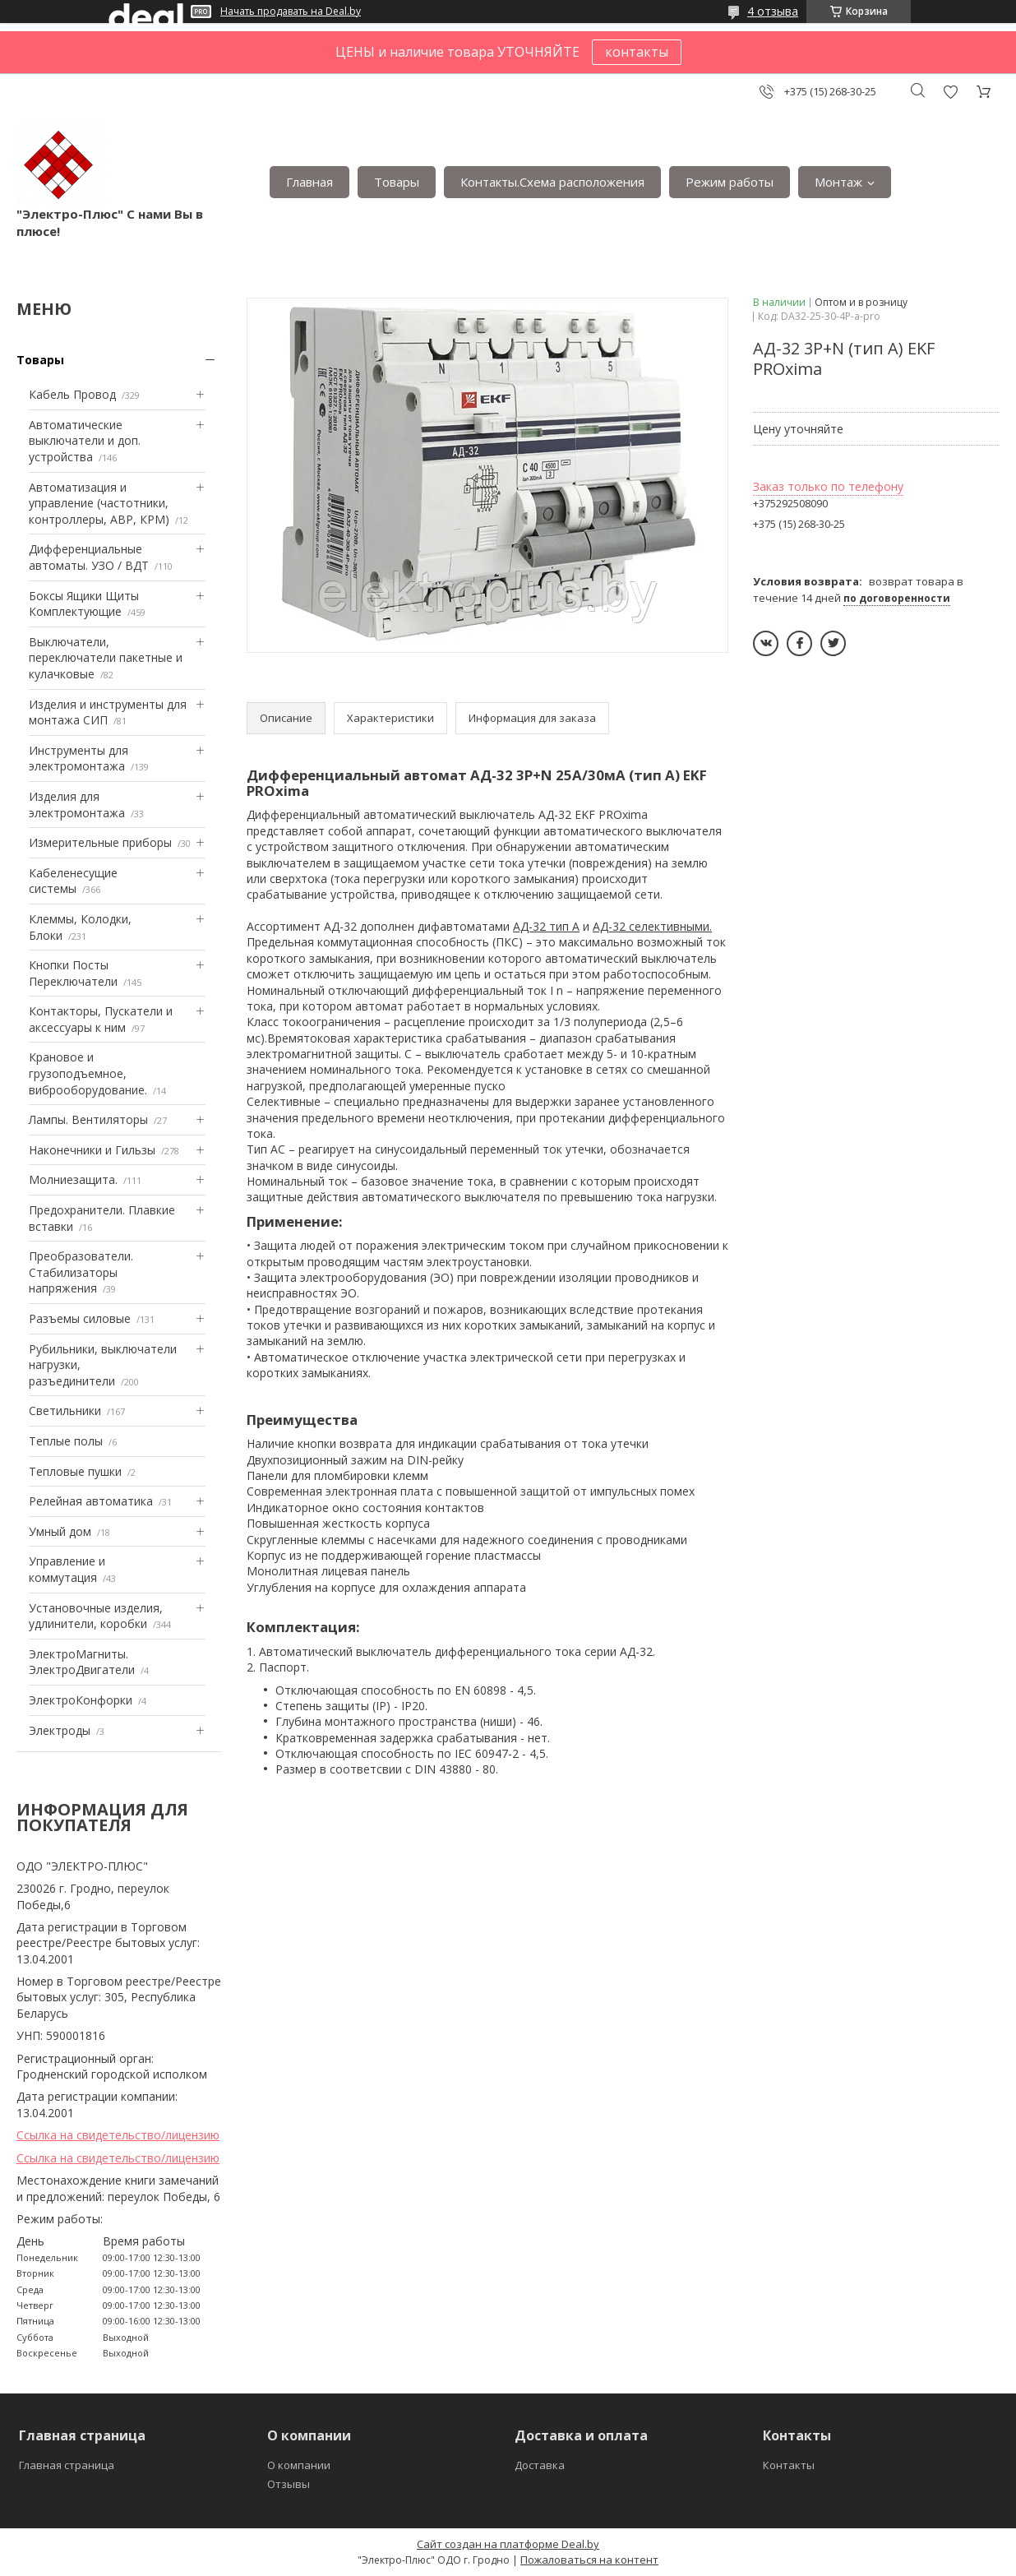 Image resolution: width=1016 pixels, height=2576 pixels. I want to click on Автоматические выключатели и доп. устройства, so click(85, 441).